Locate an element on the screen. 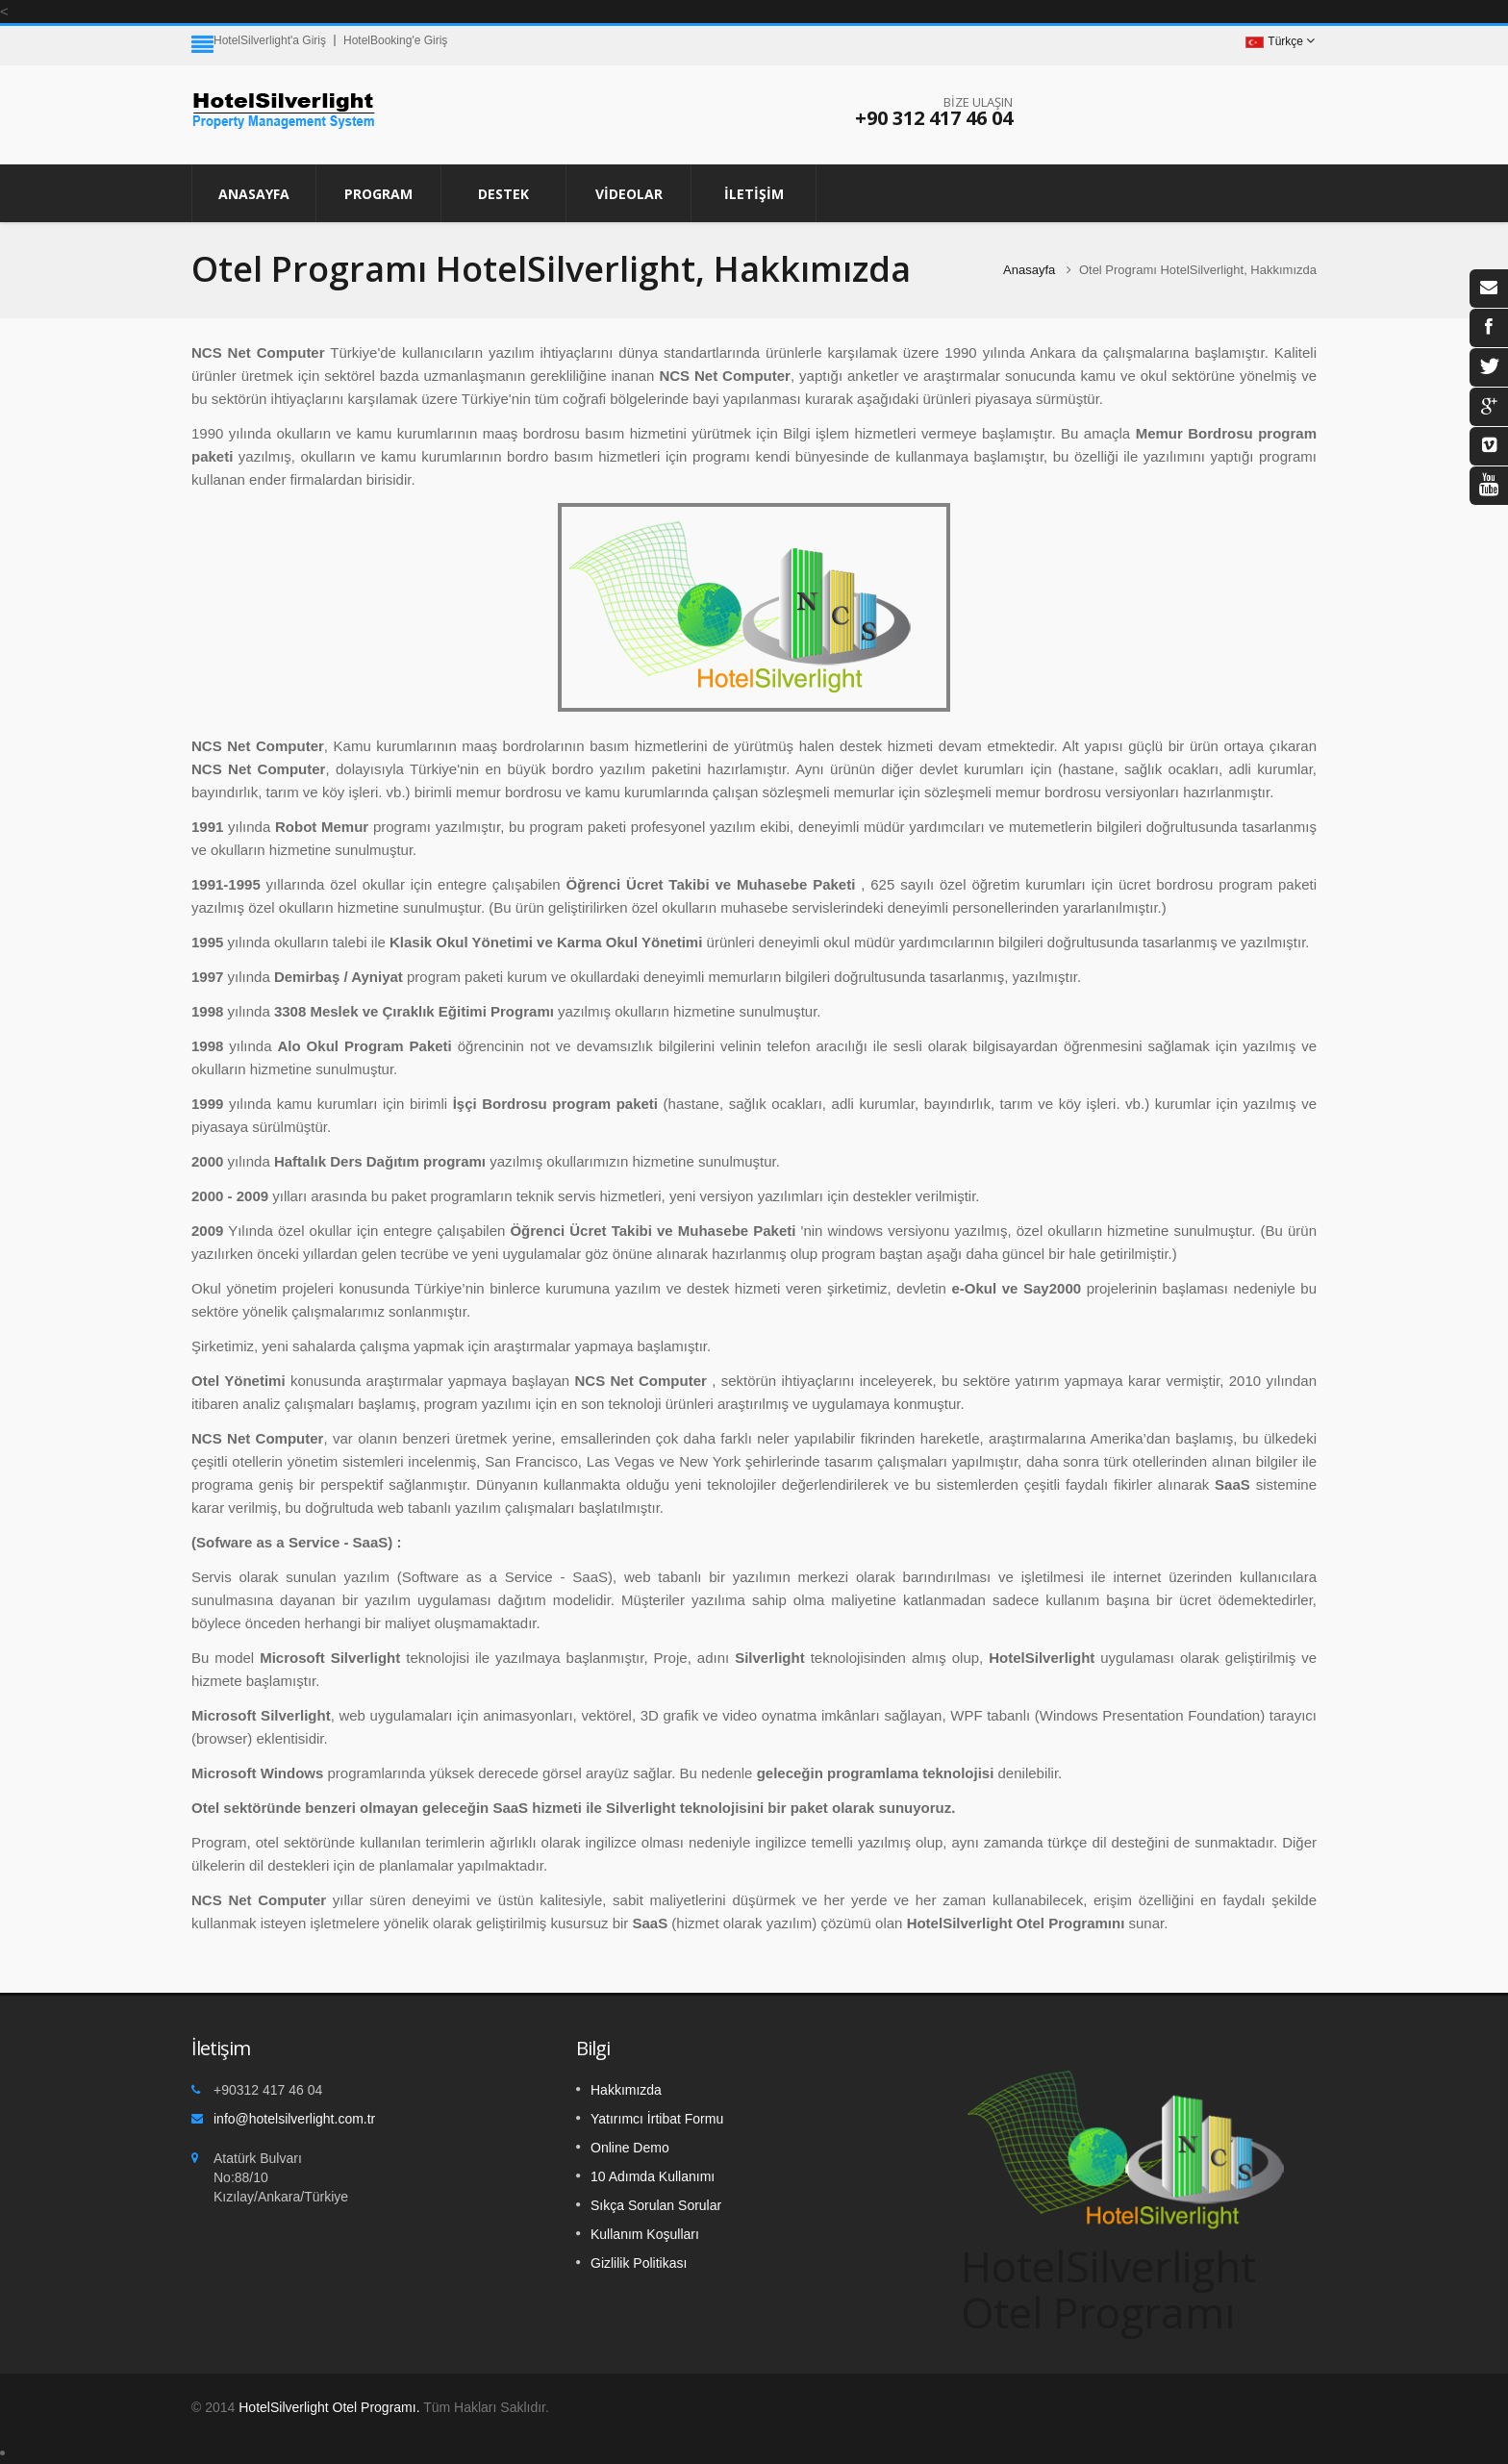  İLETİŞİM is located at coordinates (754, 194).